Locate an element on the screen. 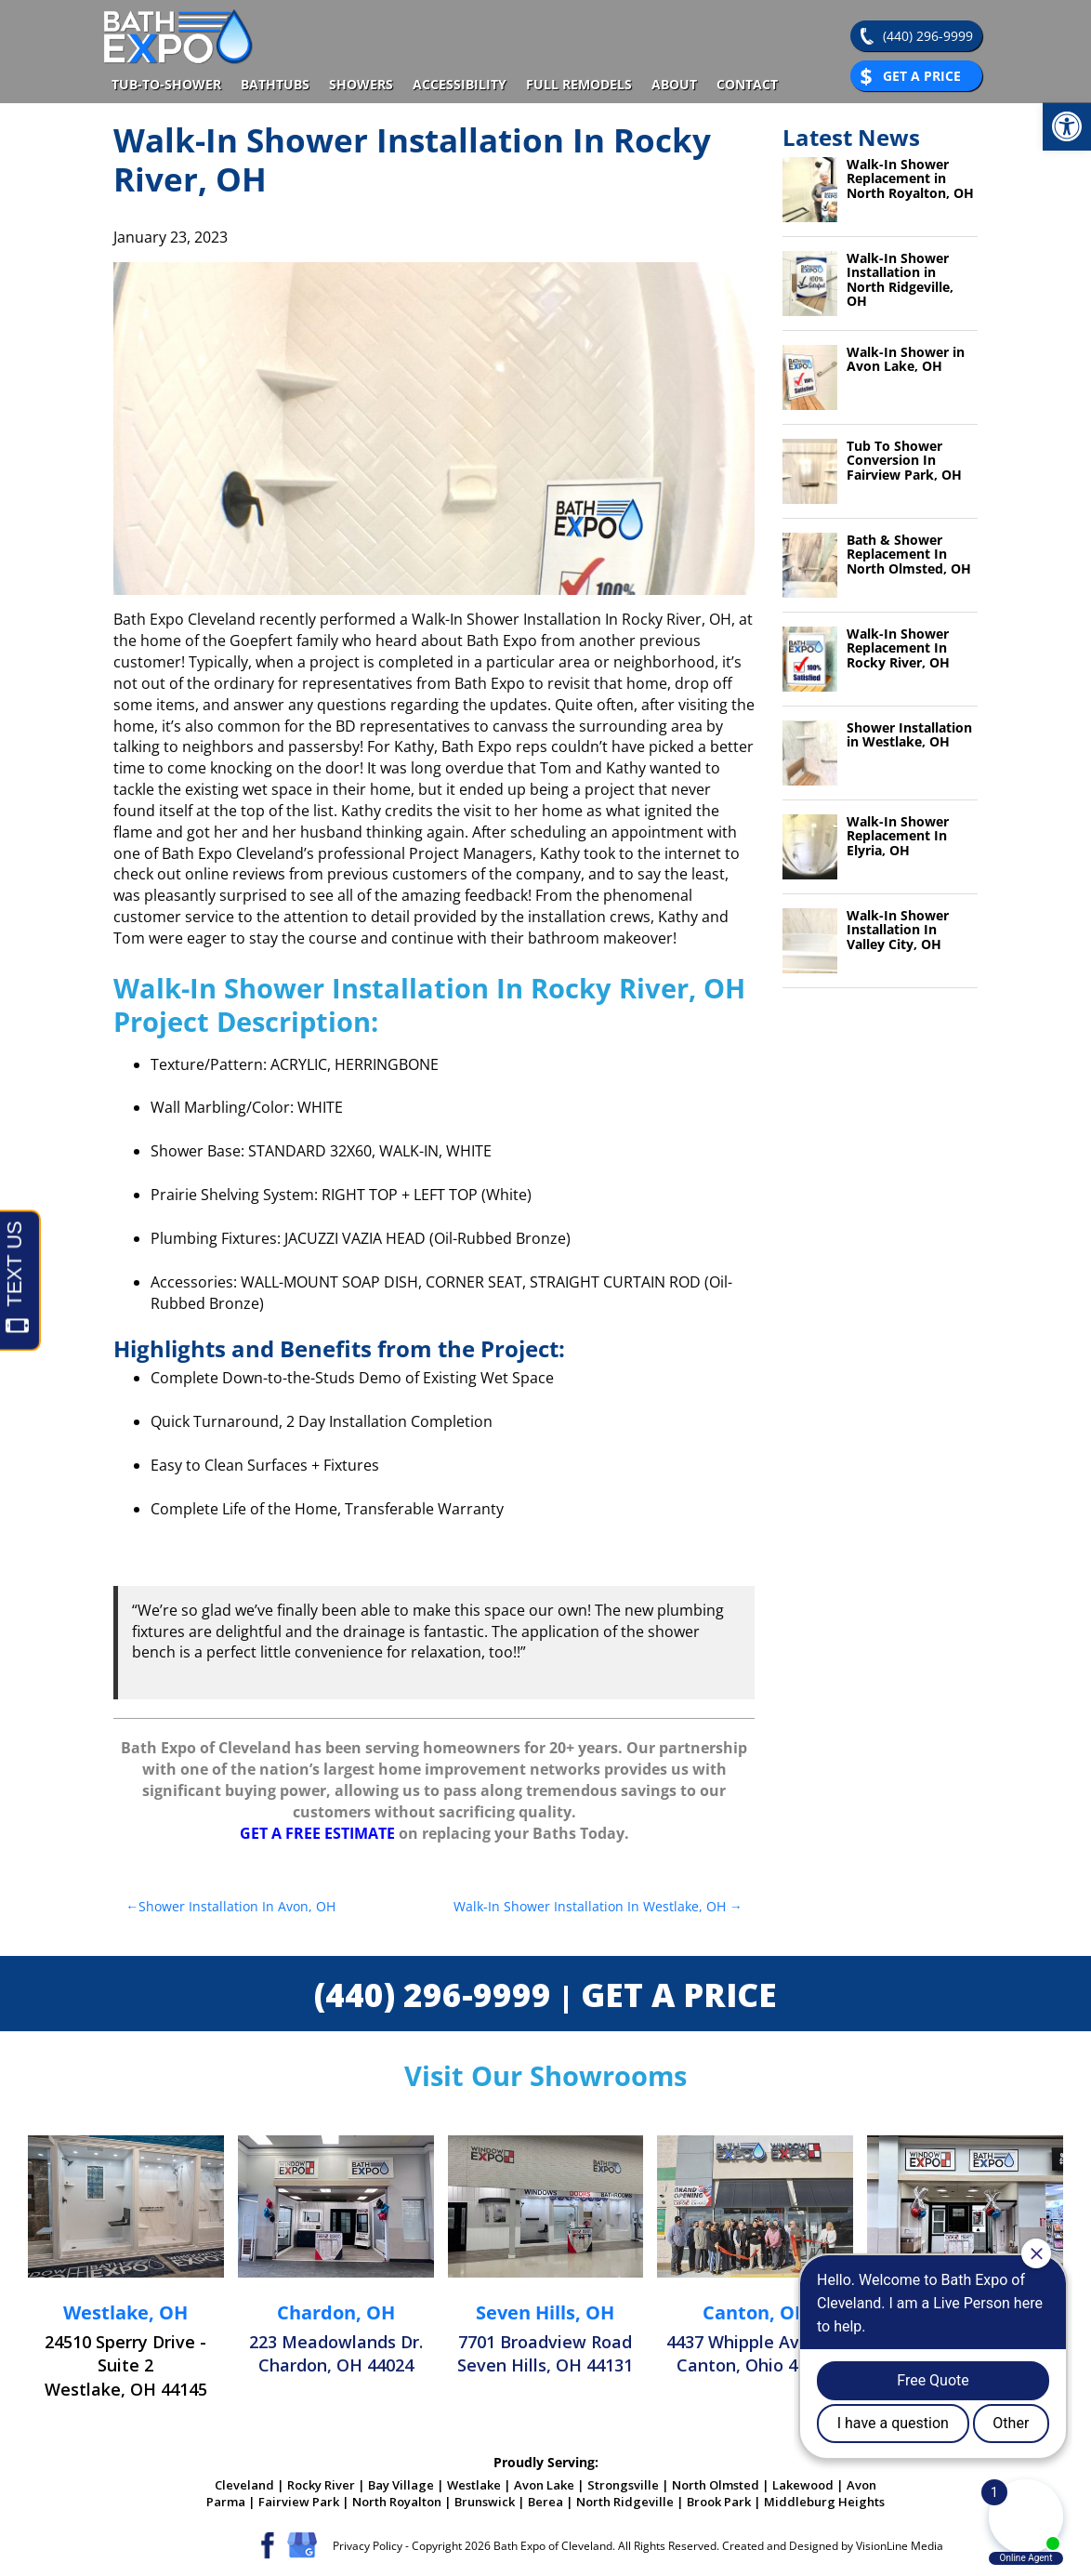  Strongsville is located at coordinates (623, 2485).